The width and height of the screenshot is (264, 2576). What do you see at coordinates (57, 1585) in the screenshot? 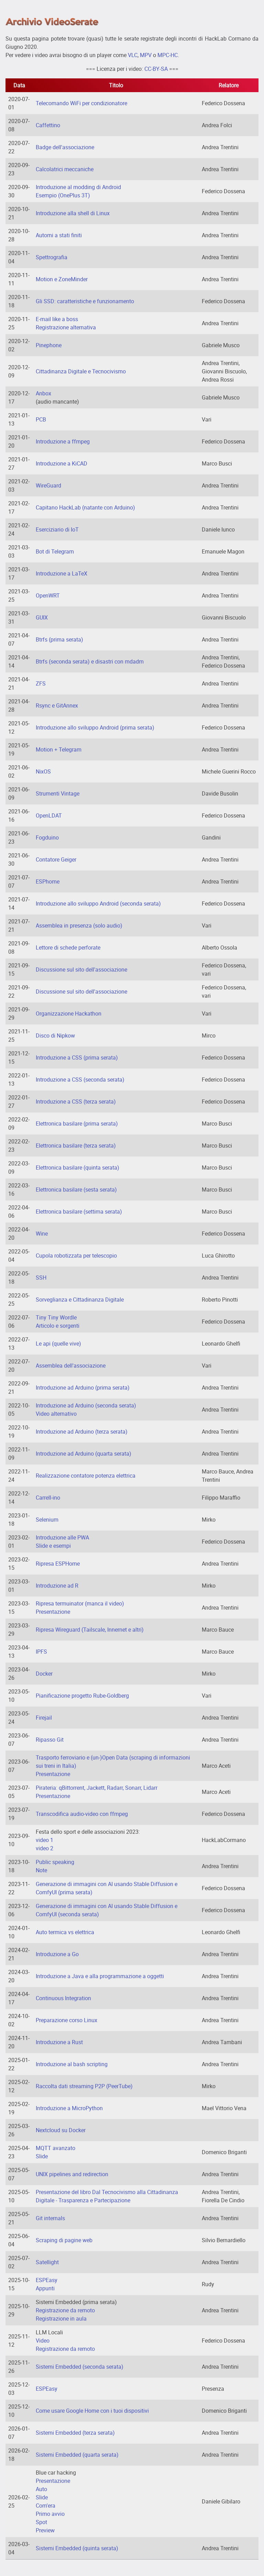
I see `Introduzione ad R` at bounding box center [57, 1585].